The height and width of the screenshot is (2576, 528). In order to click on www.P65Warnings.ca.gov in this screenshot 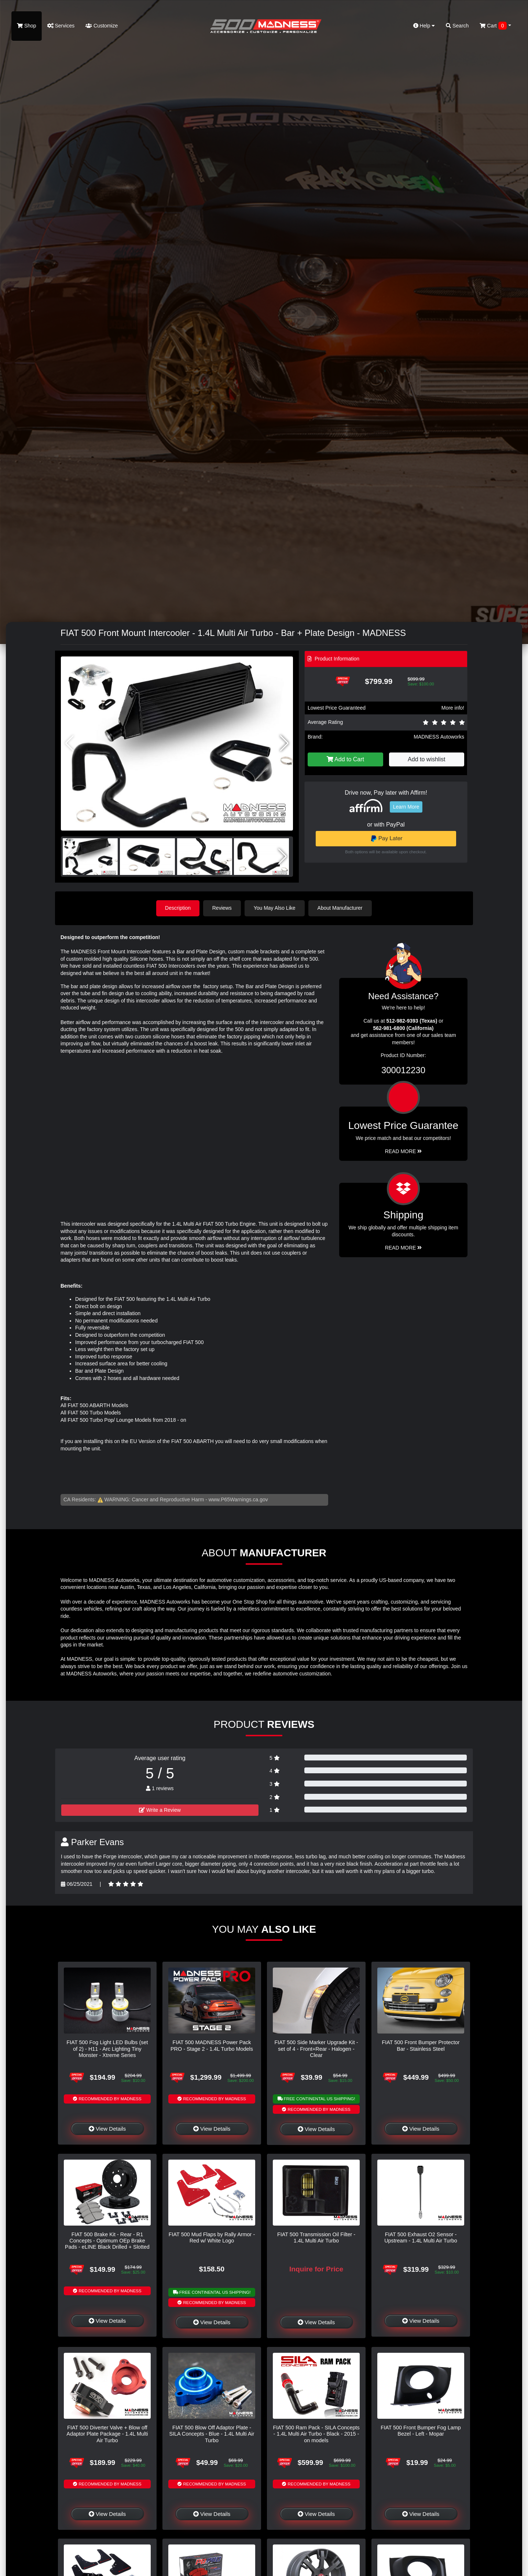, I will do `click(238, 1499)`.